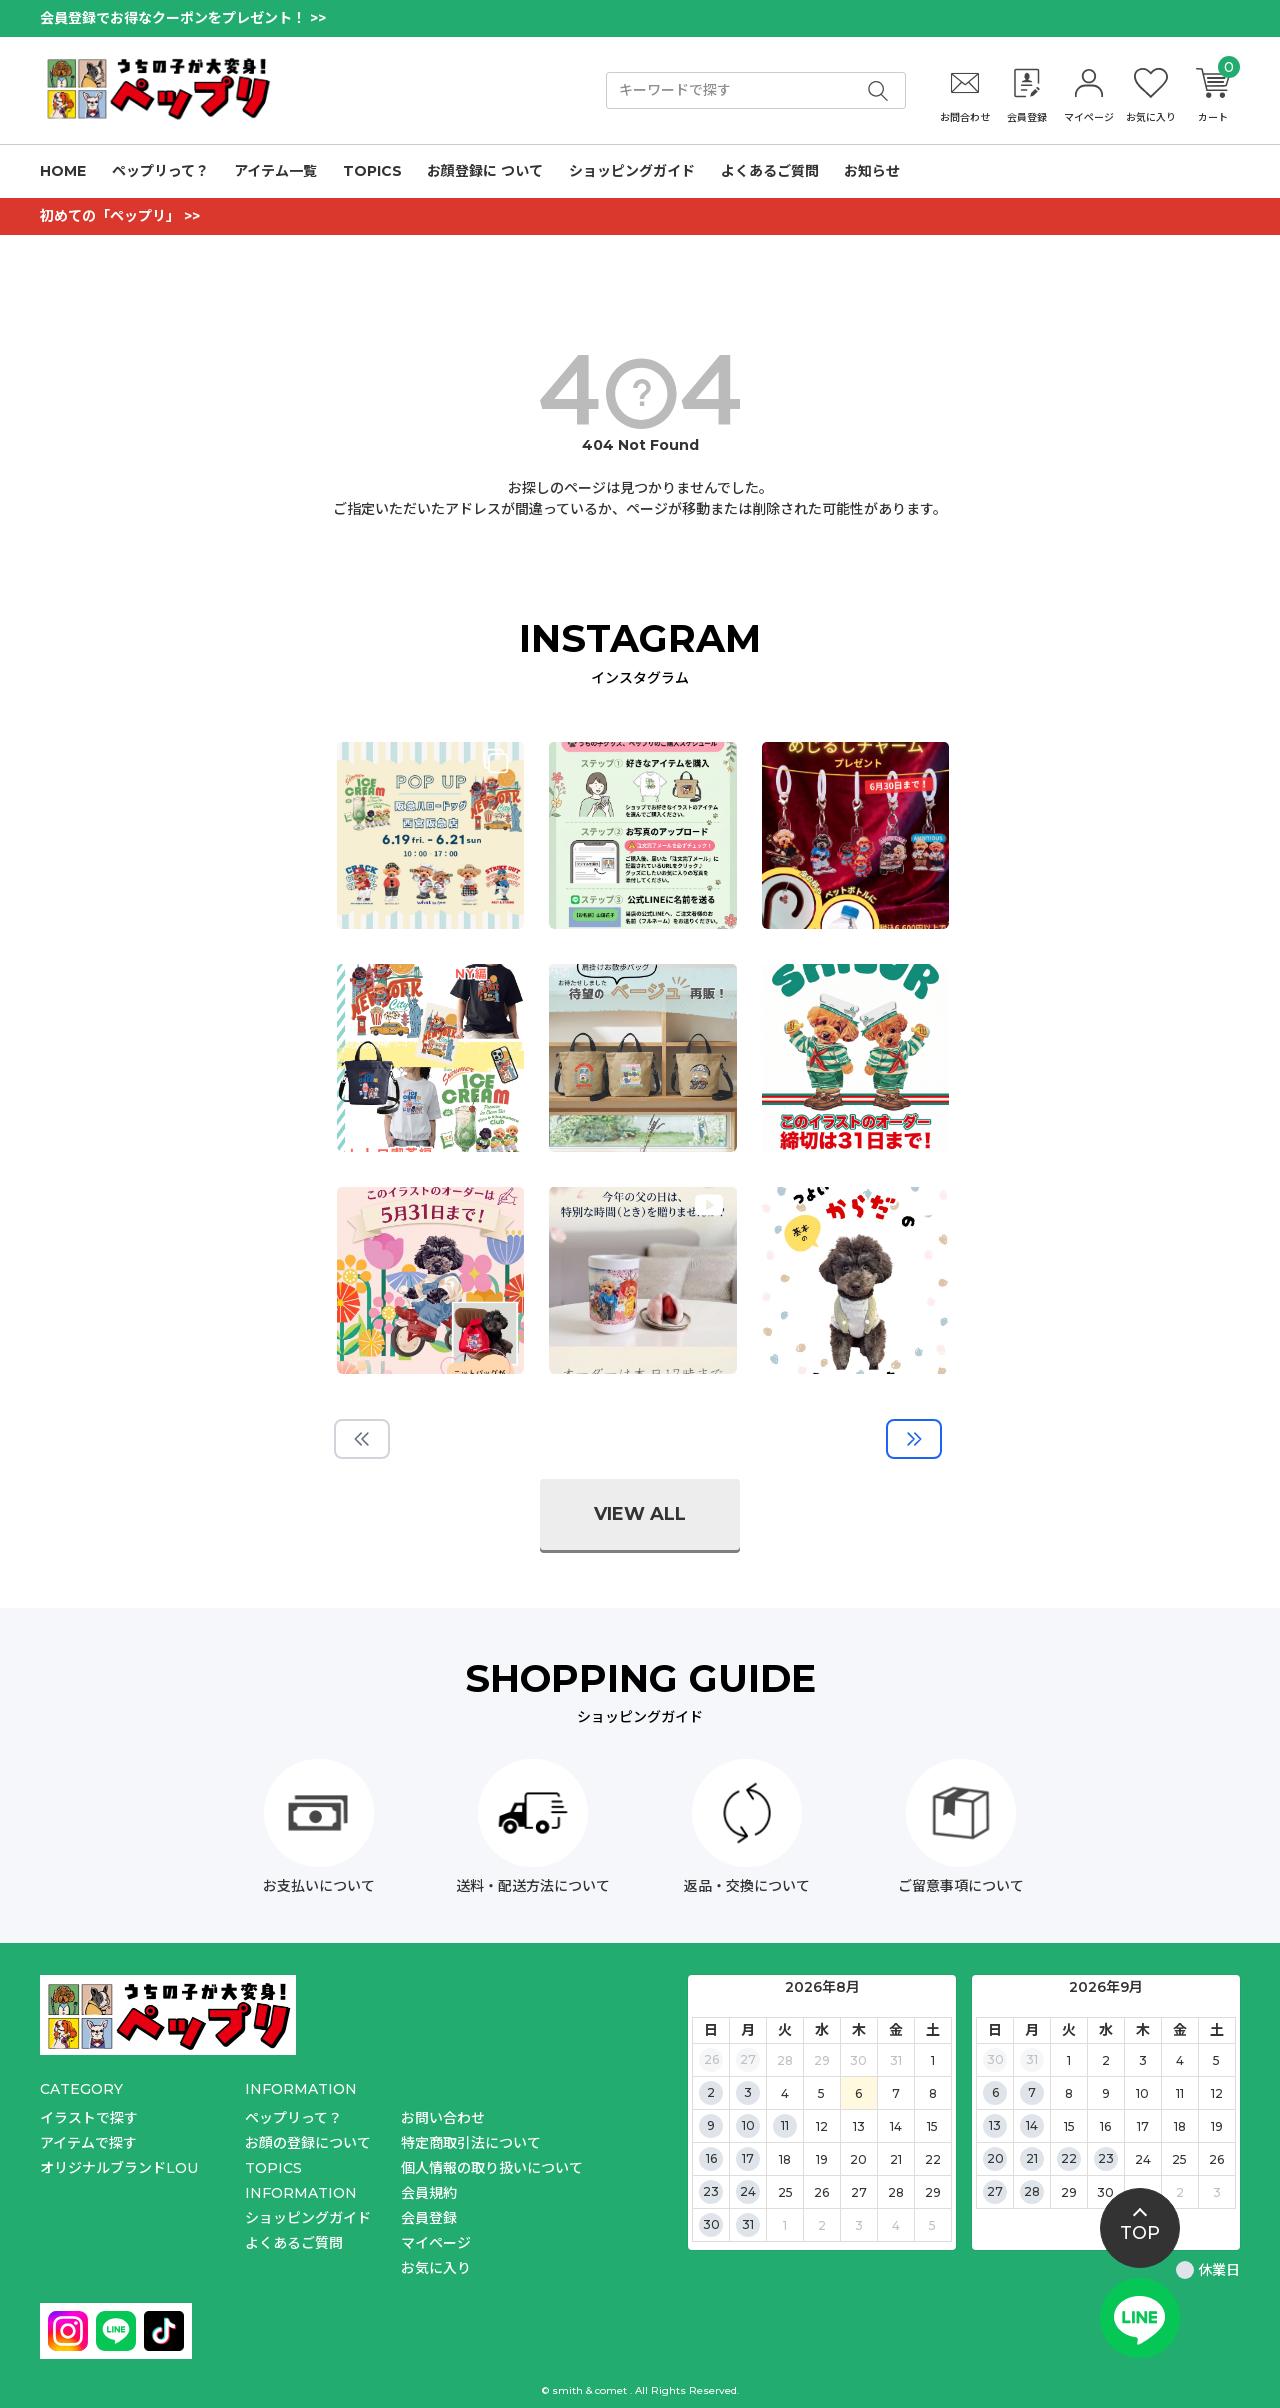 The width and height of the screenshot is (1280, 2408). Describe the element at coordinates (711, 2125) in the screenshot. I see `9 [2026年8月9日]` at that location.